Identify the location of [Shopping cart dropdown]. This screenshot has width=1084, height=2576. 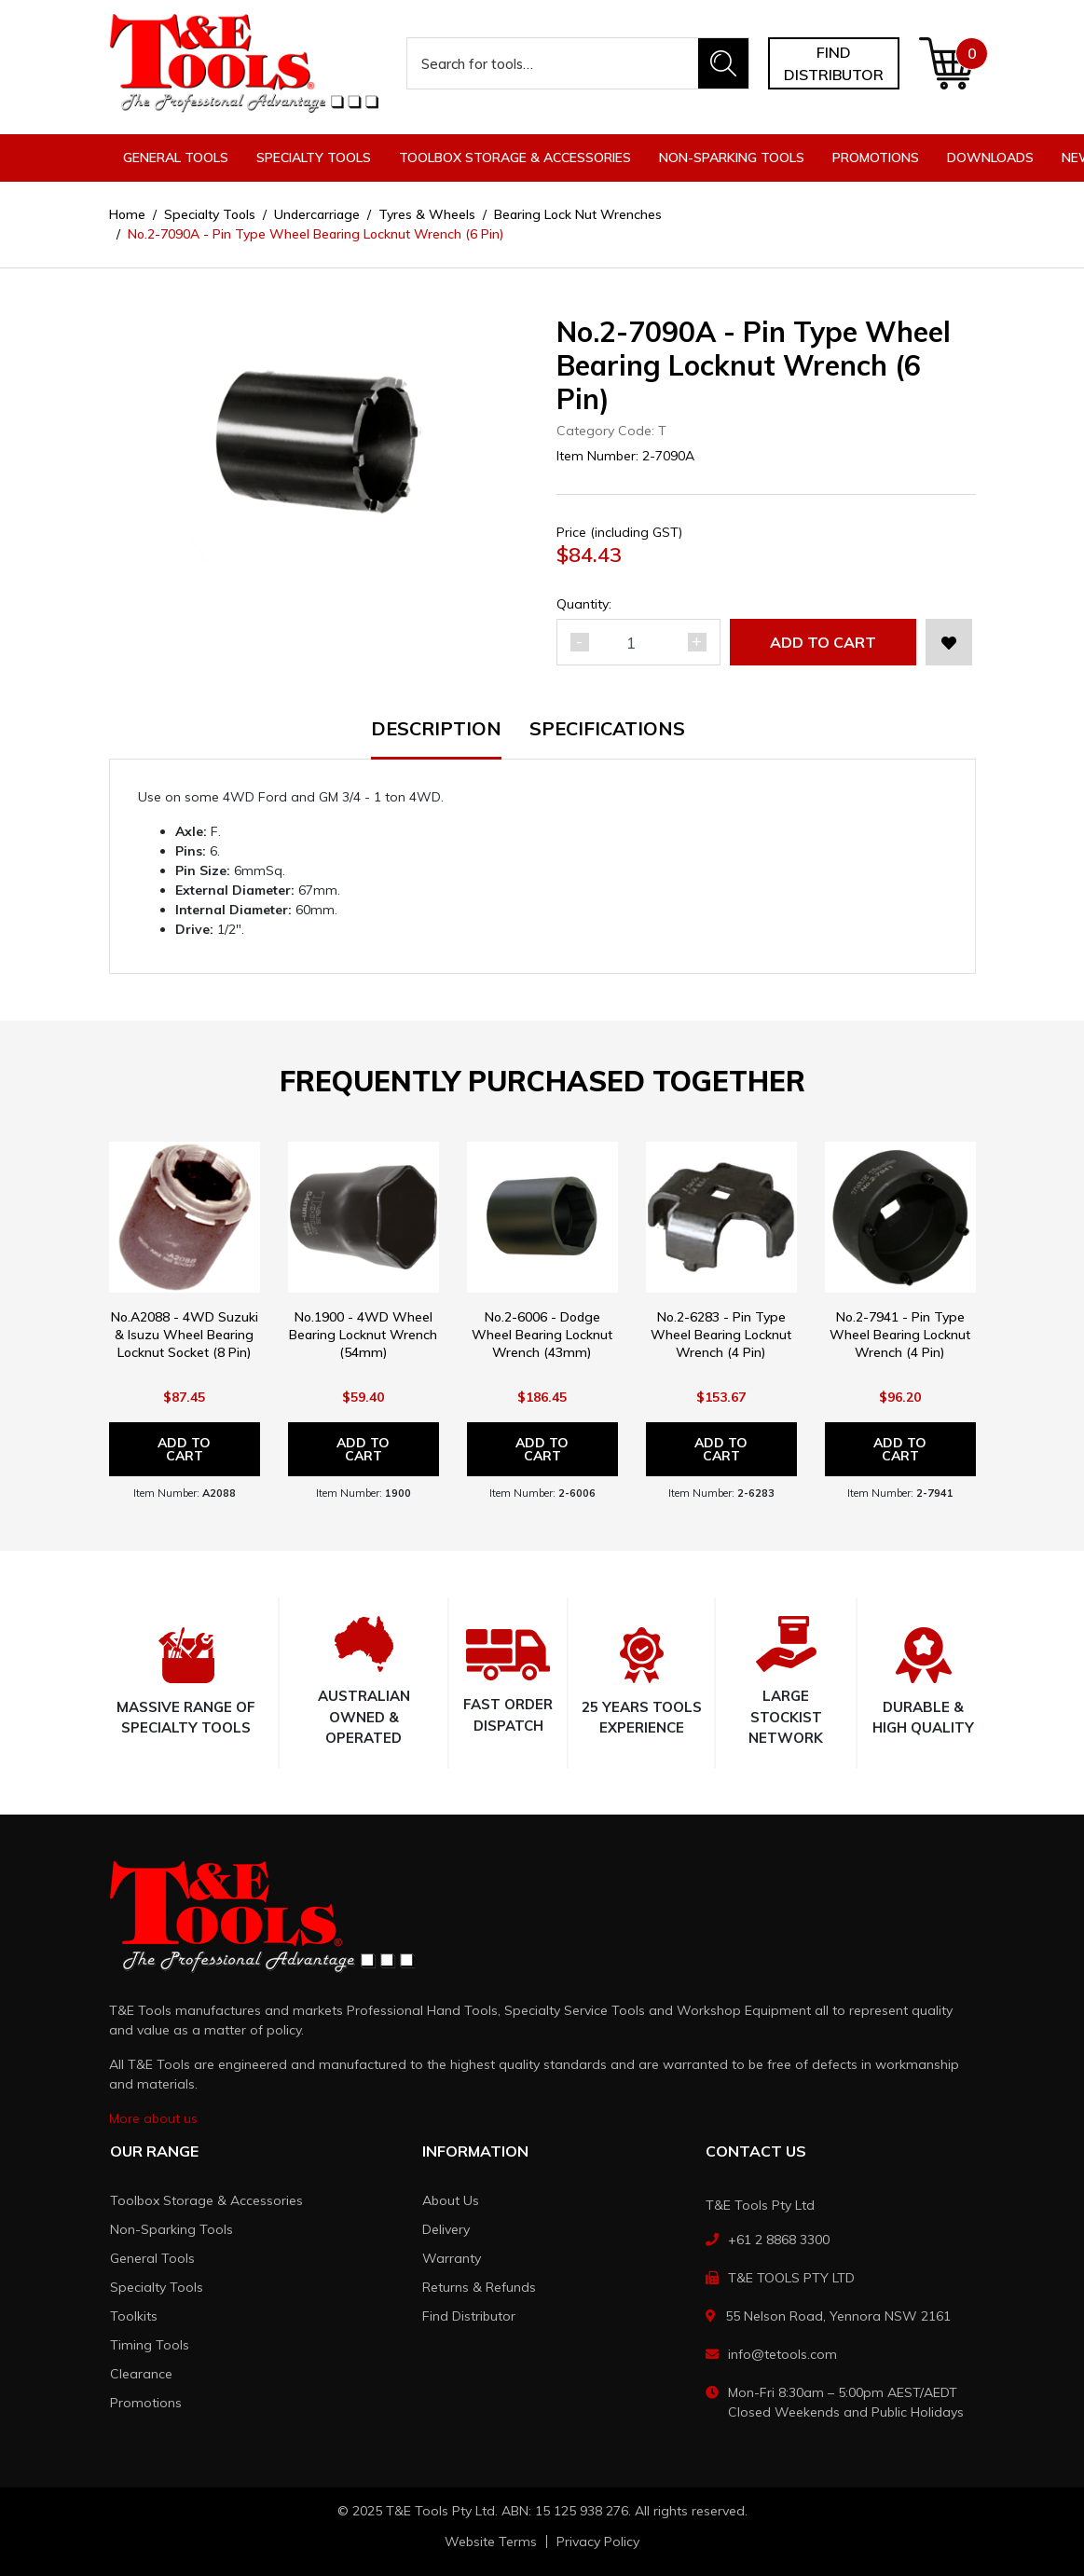
(946, 63).